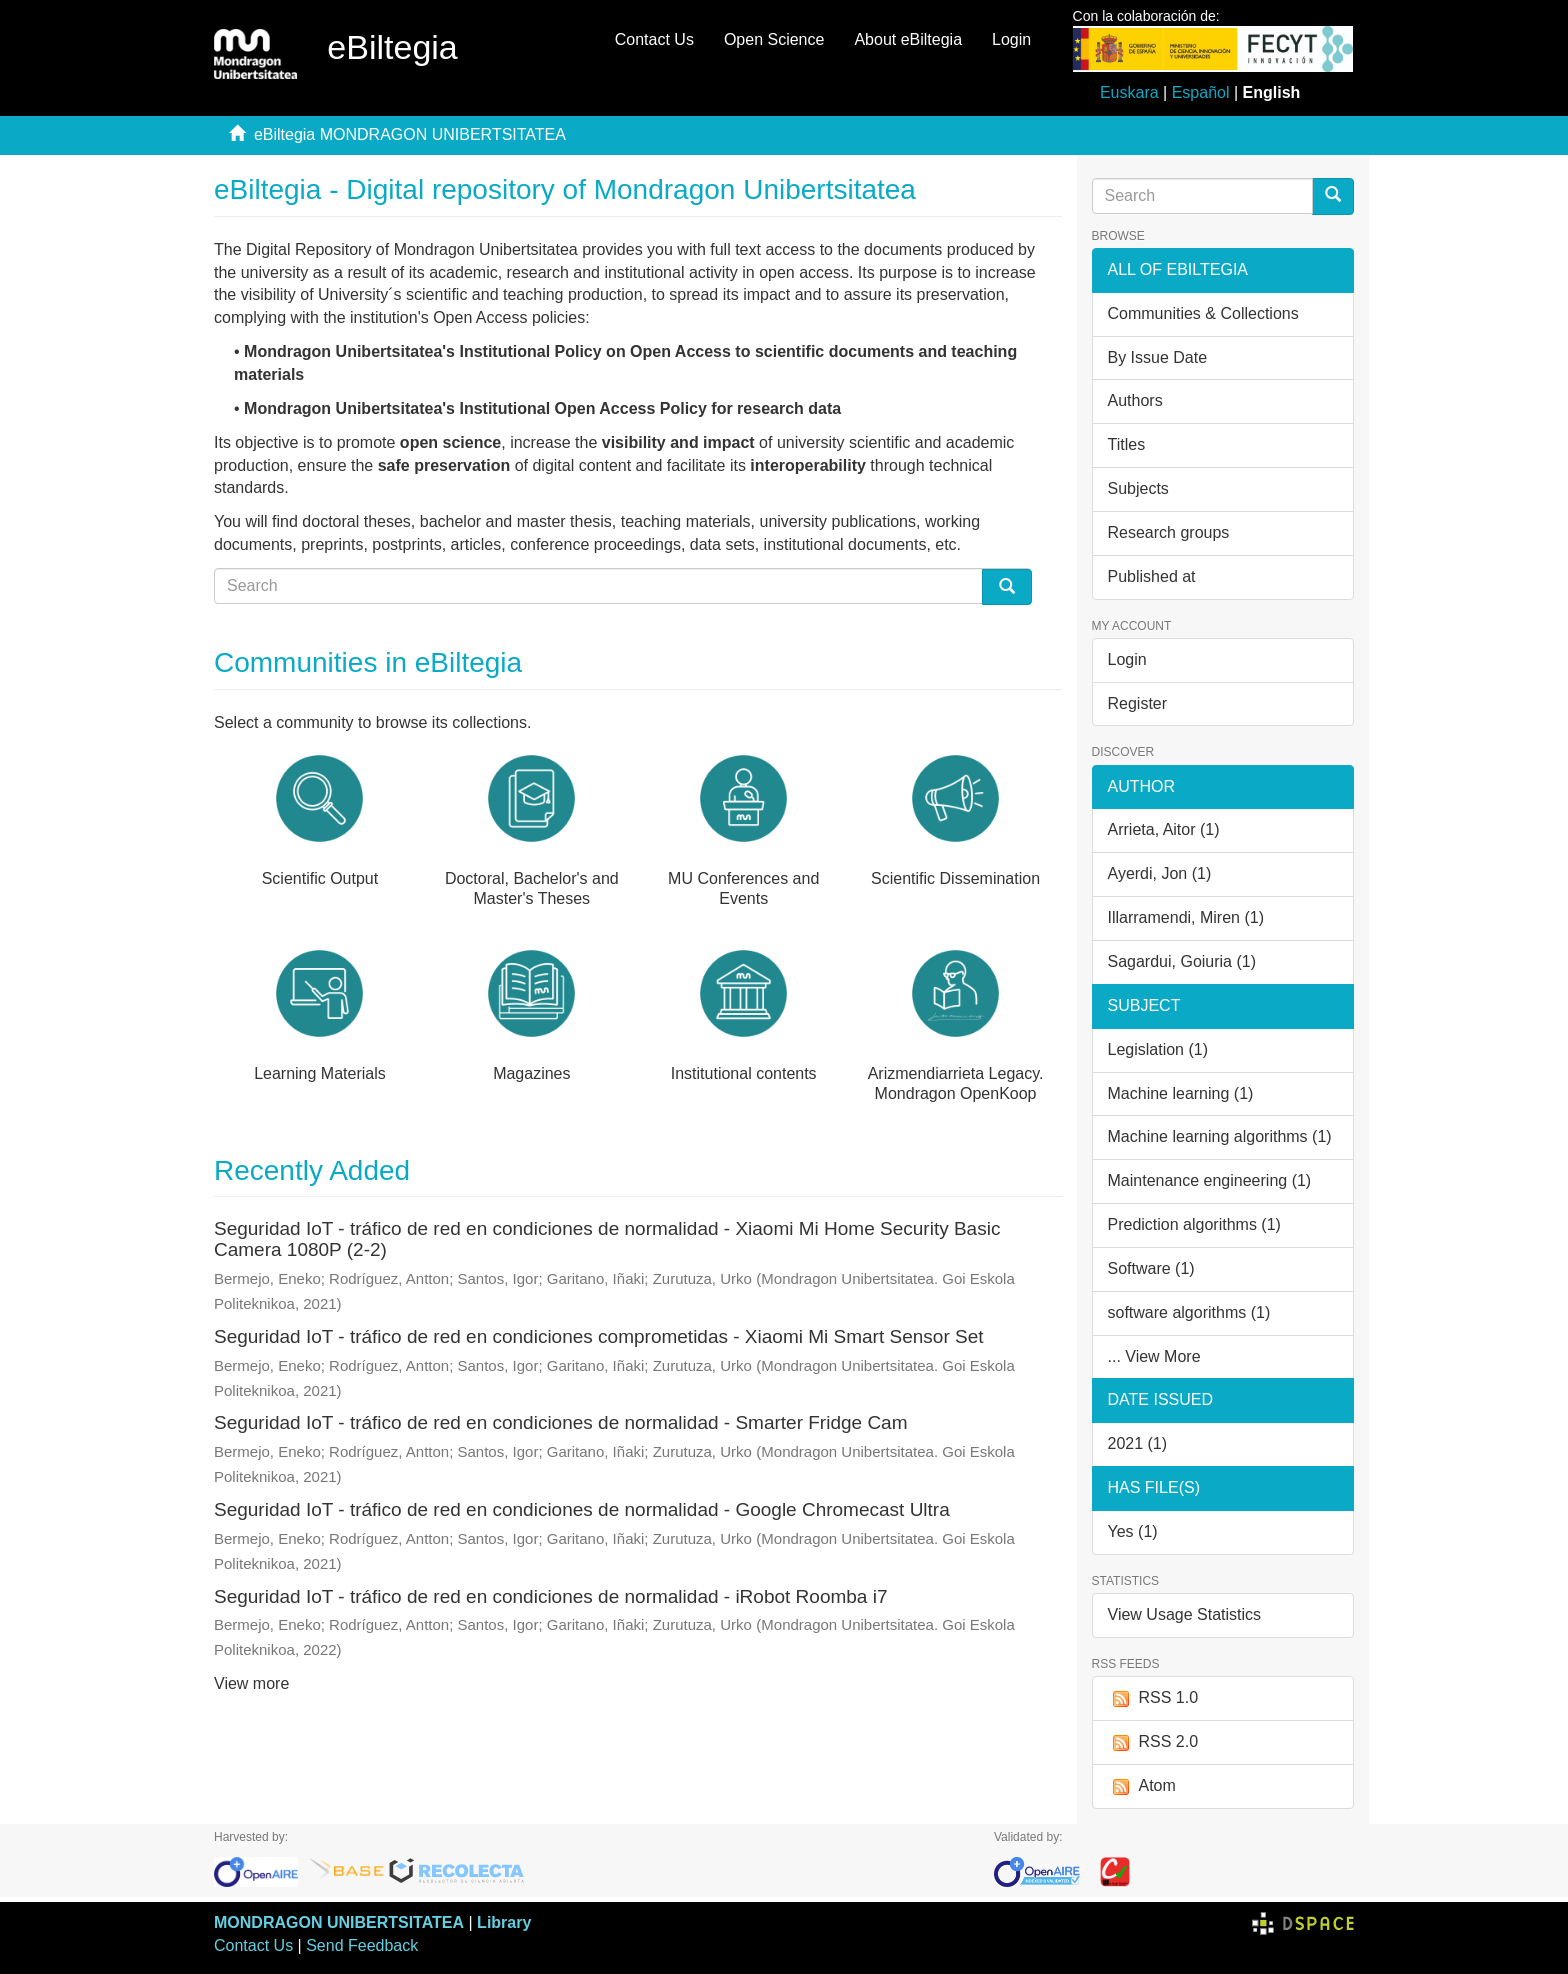 This screenshot has width=1568, height=1974. What do you see at coordinates (1186, 917) in the screenshot?
I see `Illarramendi, Miren (1)` at bounding box center [1186, 917].